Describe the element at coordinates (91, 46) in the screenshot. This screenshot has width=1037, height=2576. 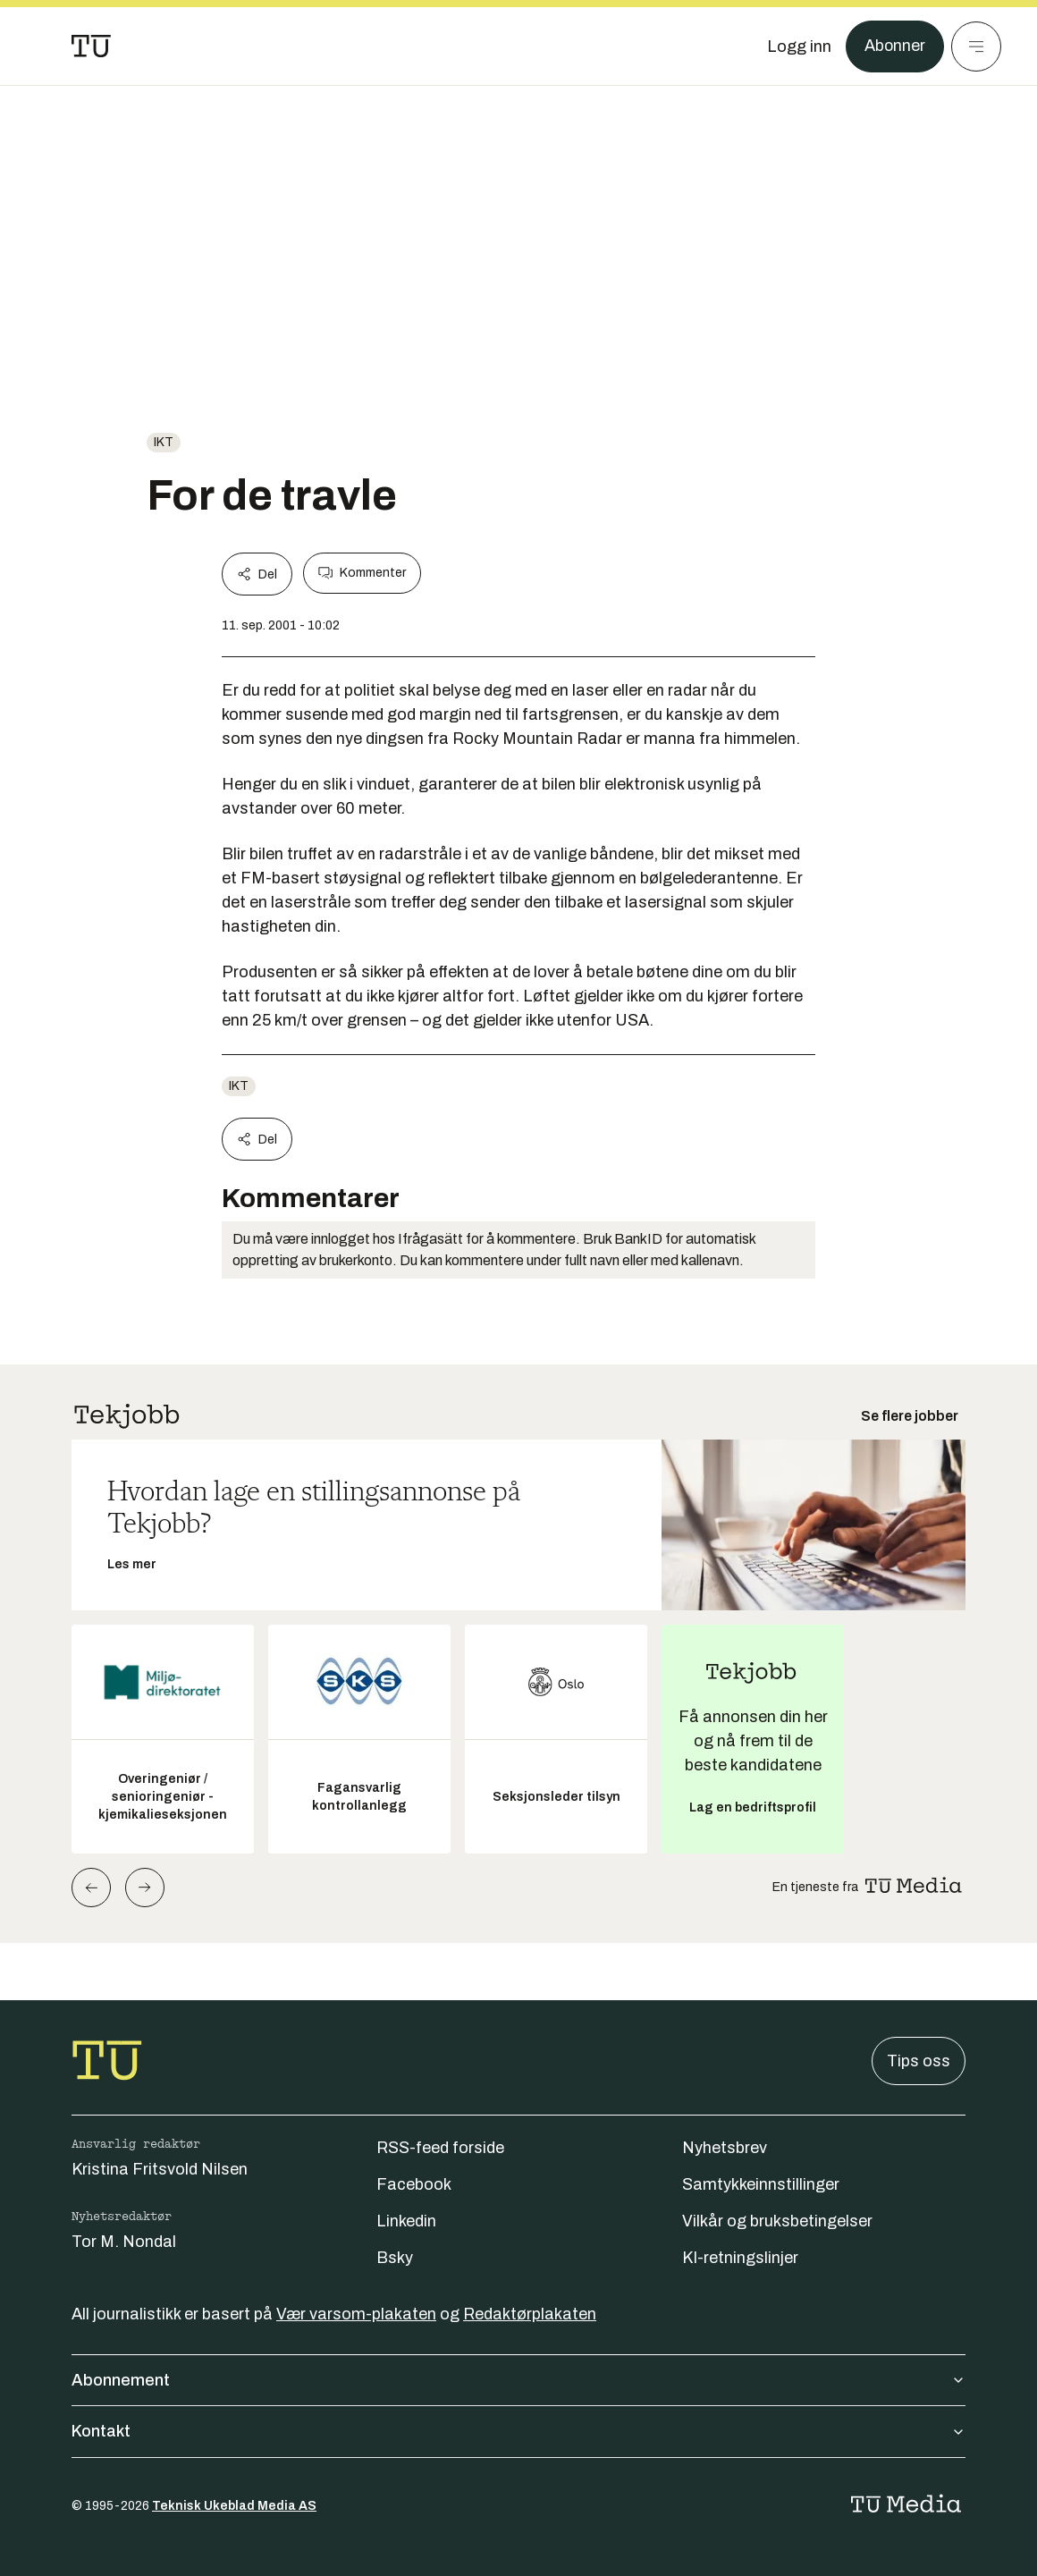
I see `[Gå til forsiden]` at that location.